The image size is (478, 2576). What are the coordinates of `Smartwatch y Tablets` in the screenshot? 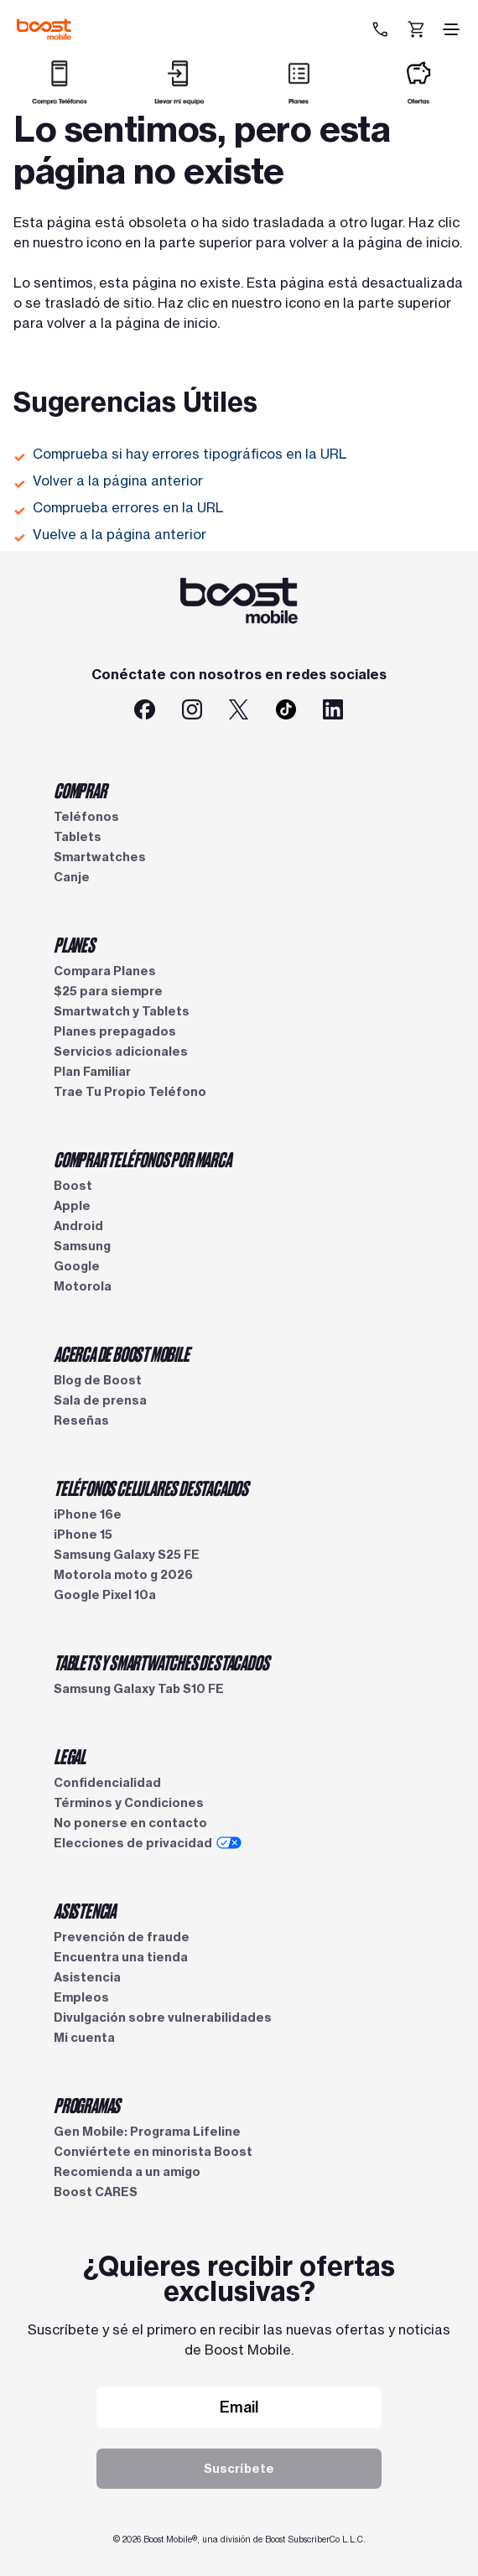 It's located at (122, 1011).